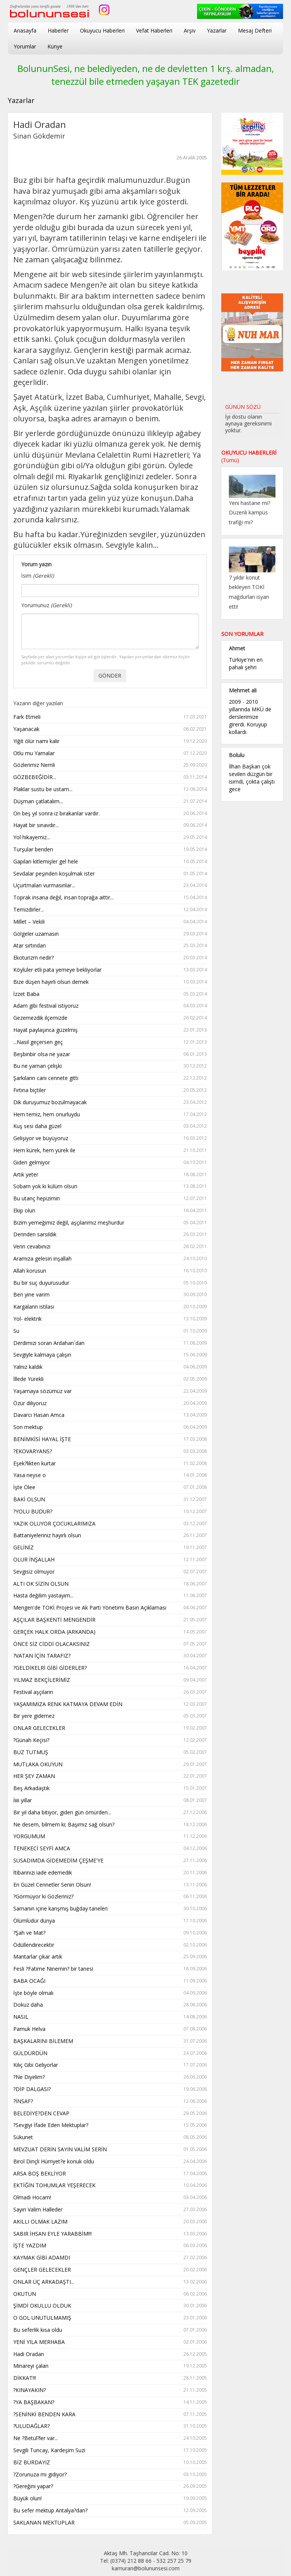 This screenshot has height=2576, width=291. What do you see at coordinates (110, 1138) in the screenshot?
I see `Gelişiyor ve büyüyoruz` at bounding box center [110, 1138].